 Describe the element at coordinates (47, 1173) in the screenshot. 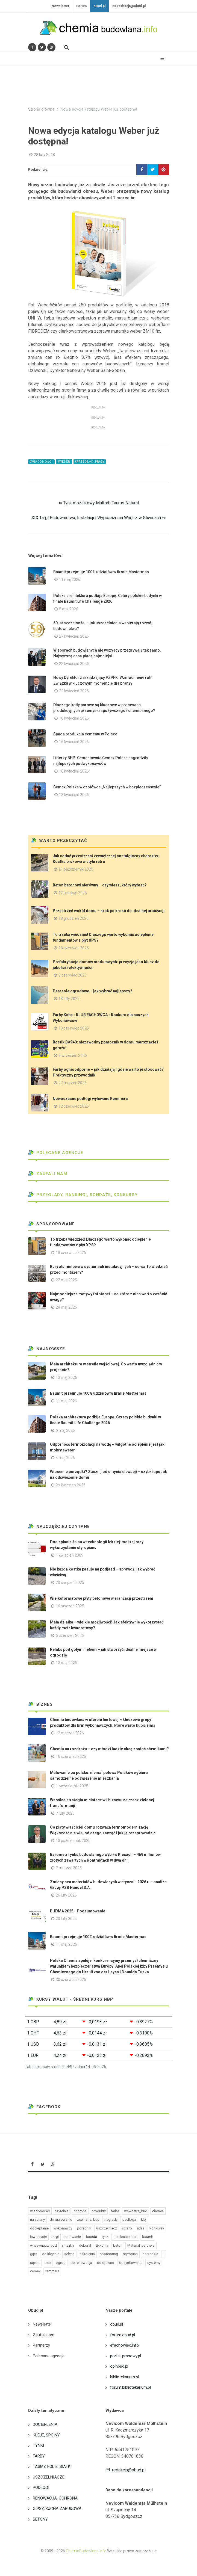

I see `Zaufali nam` at that location.